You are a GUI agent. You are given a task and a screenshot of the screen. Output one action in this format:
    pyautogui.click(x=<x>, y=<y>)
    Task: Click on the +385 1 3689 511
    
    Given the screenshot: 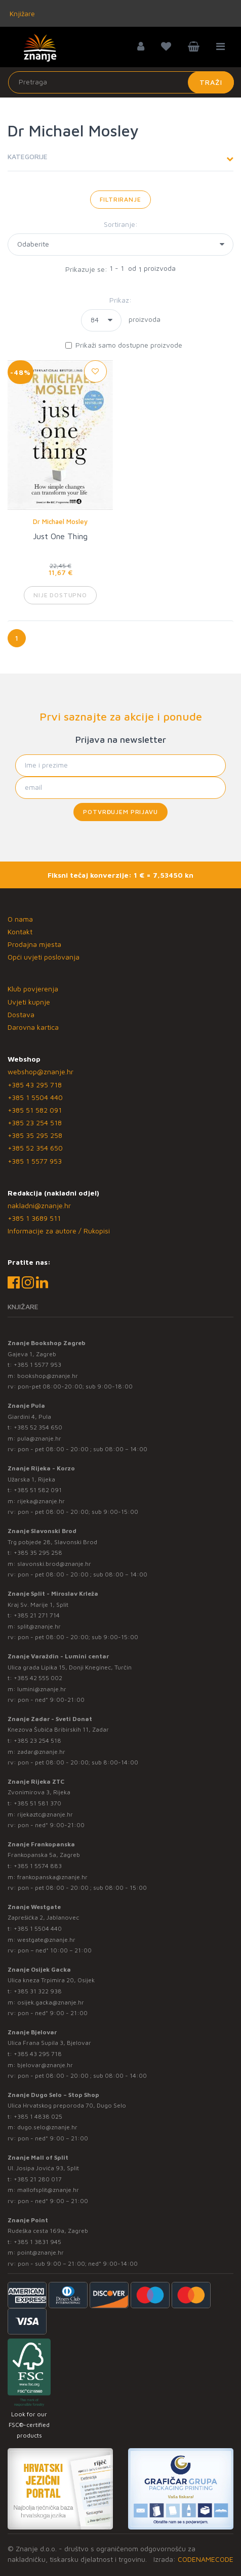 What is the action you would take?
    pyautogui.click(x=34, y=1218)
    